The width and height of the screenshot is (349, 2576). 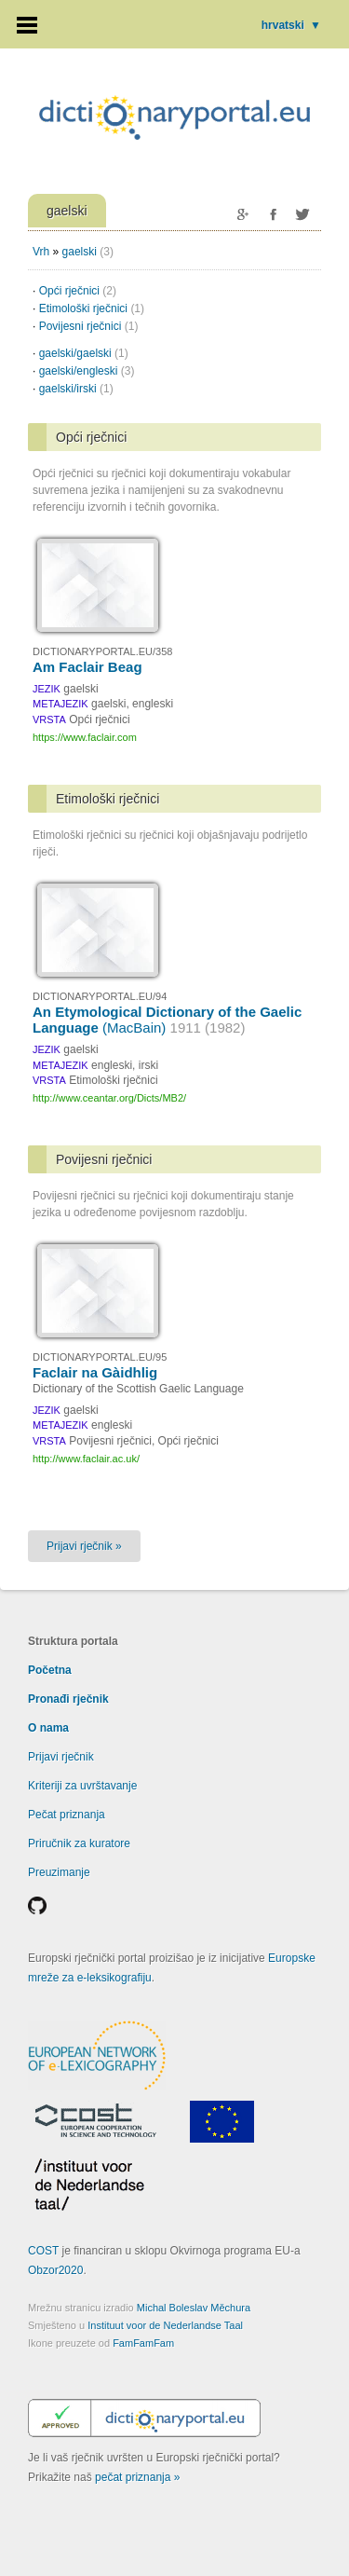 I want to click on Pečat priznanja, so click(x=66, y=1814).